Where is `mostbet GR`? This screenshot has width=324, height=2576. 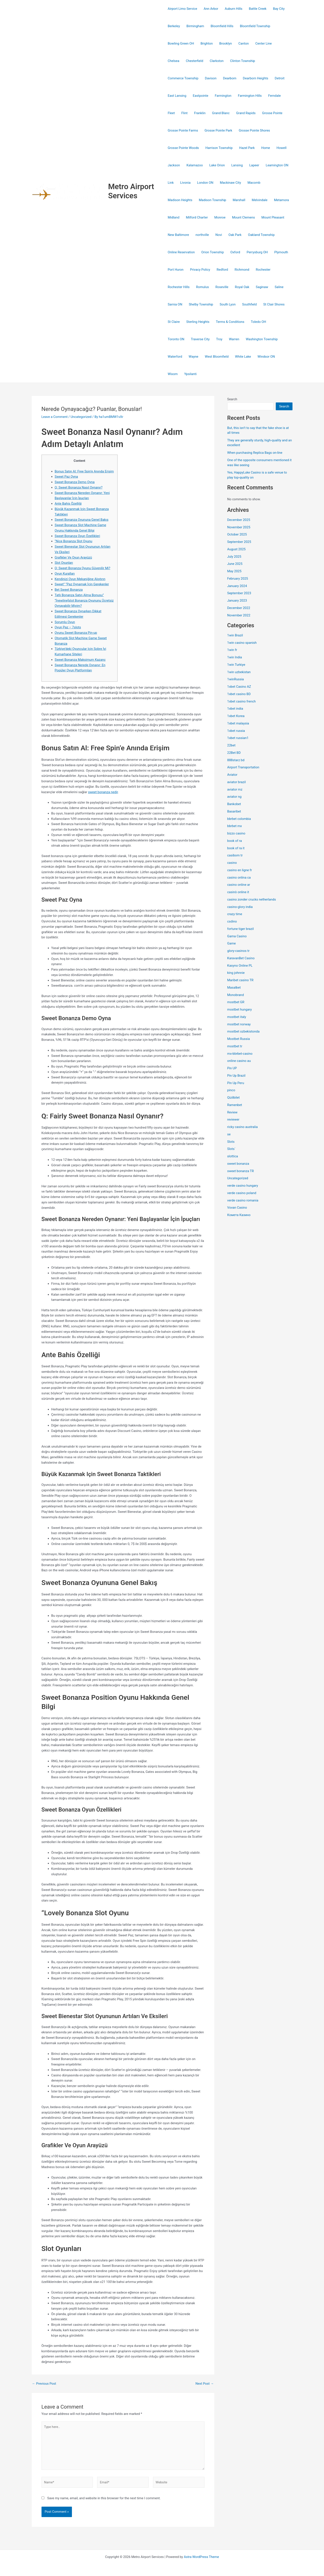
mostbet GR is located at coordinates (235, 1002).